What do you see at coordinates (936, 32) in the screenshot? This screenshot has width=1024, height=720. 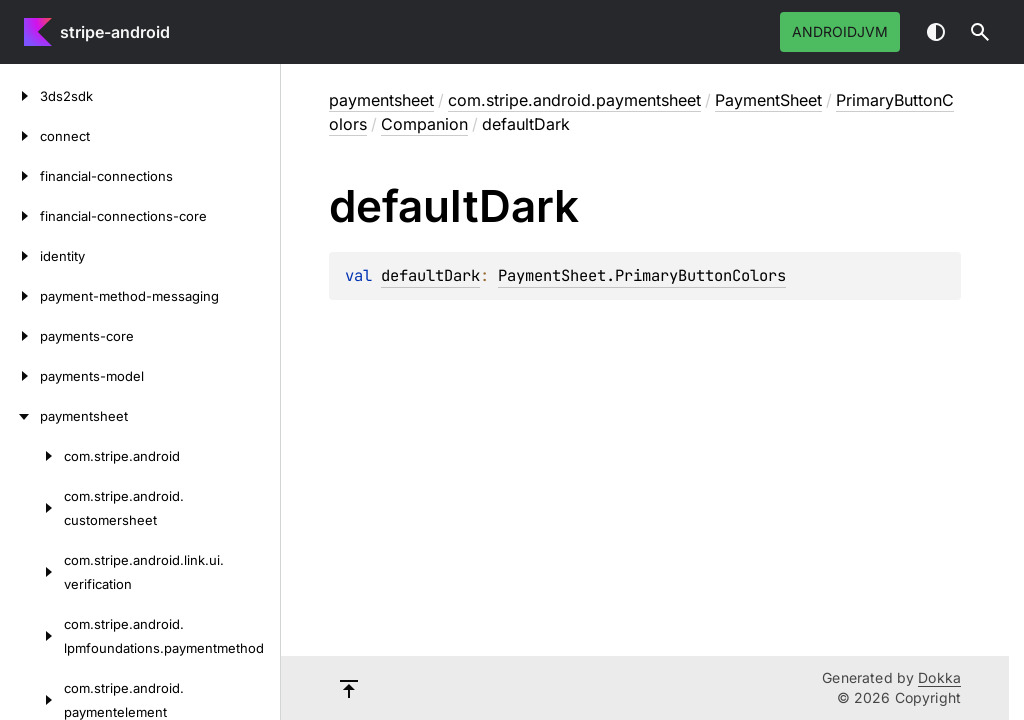 I see `Switch theme` at bounding box center [936, 32].